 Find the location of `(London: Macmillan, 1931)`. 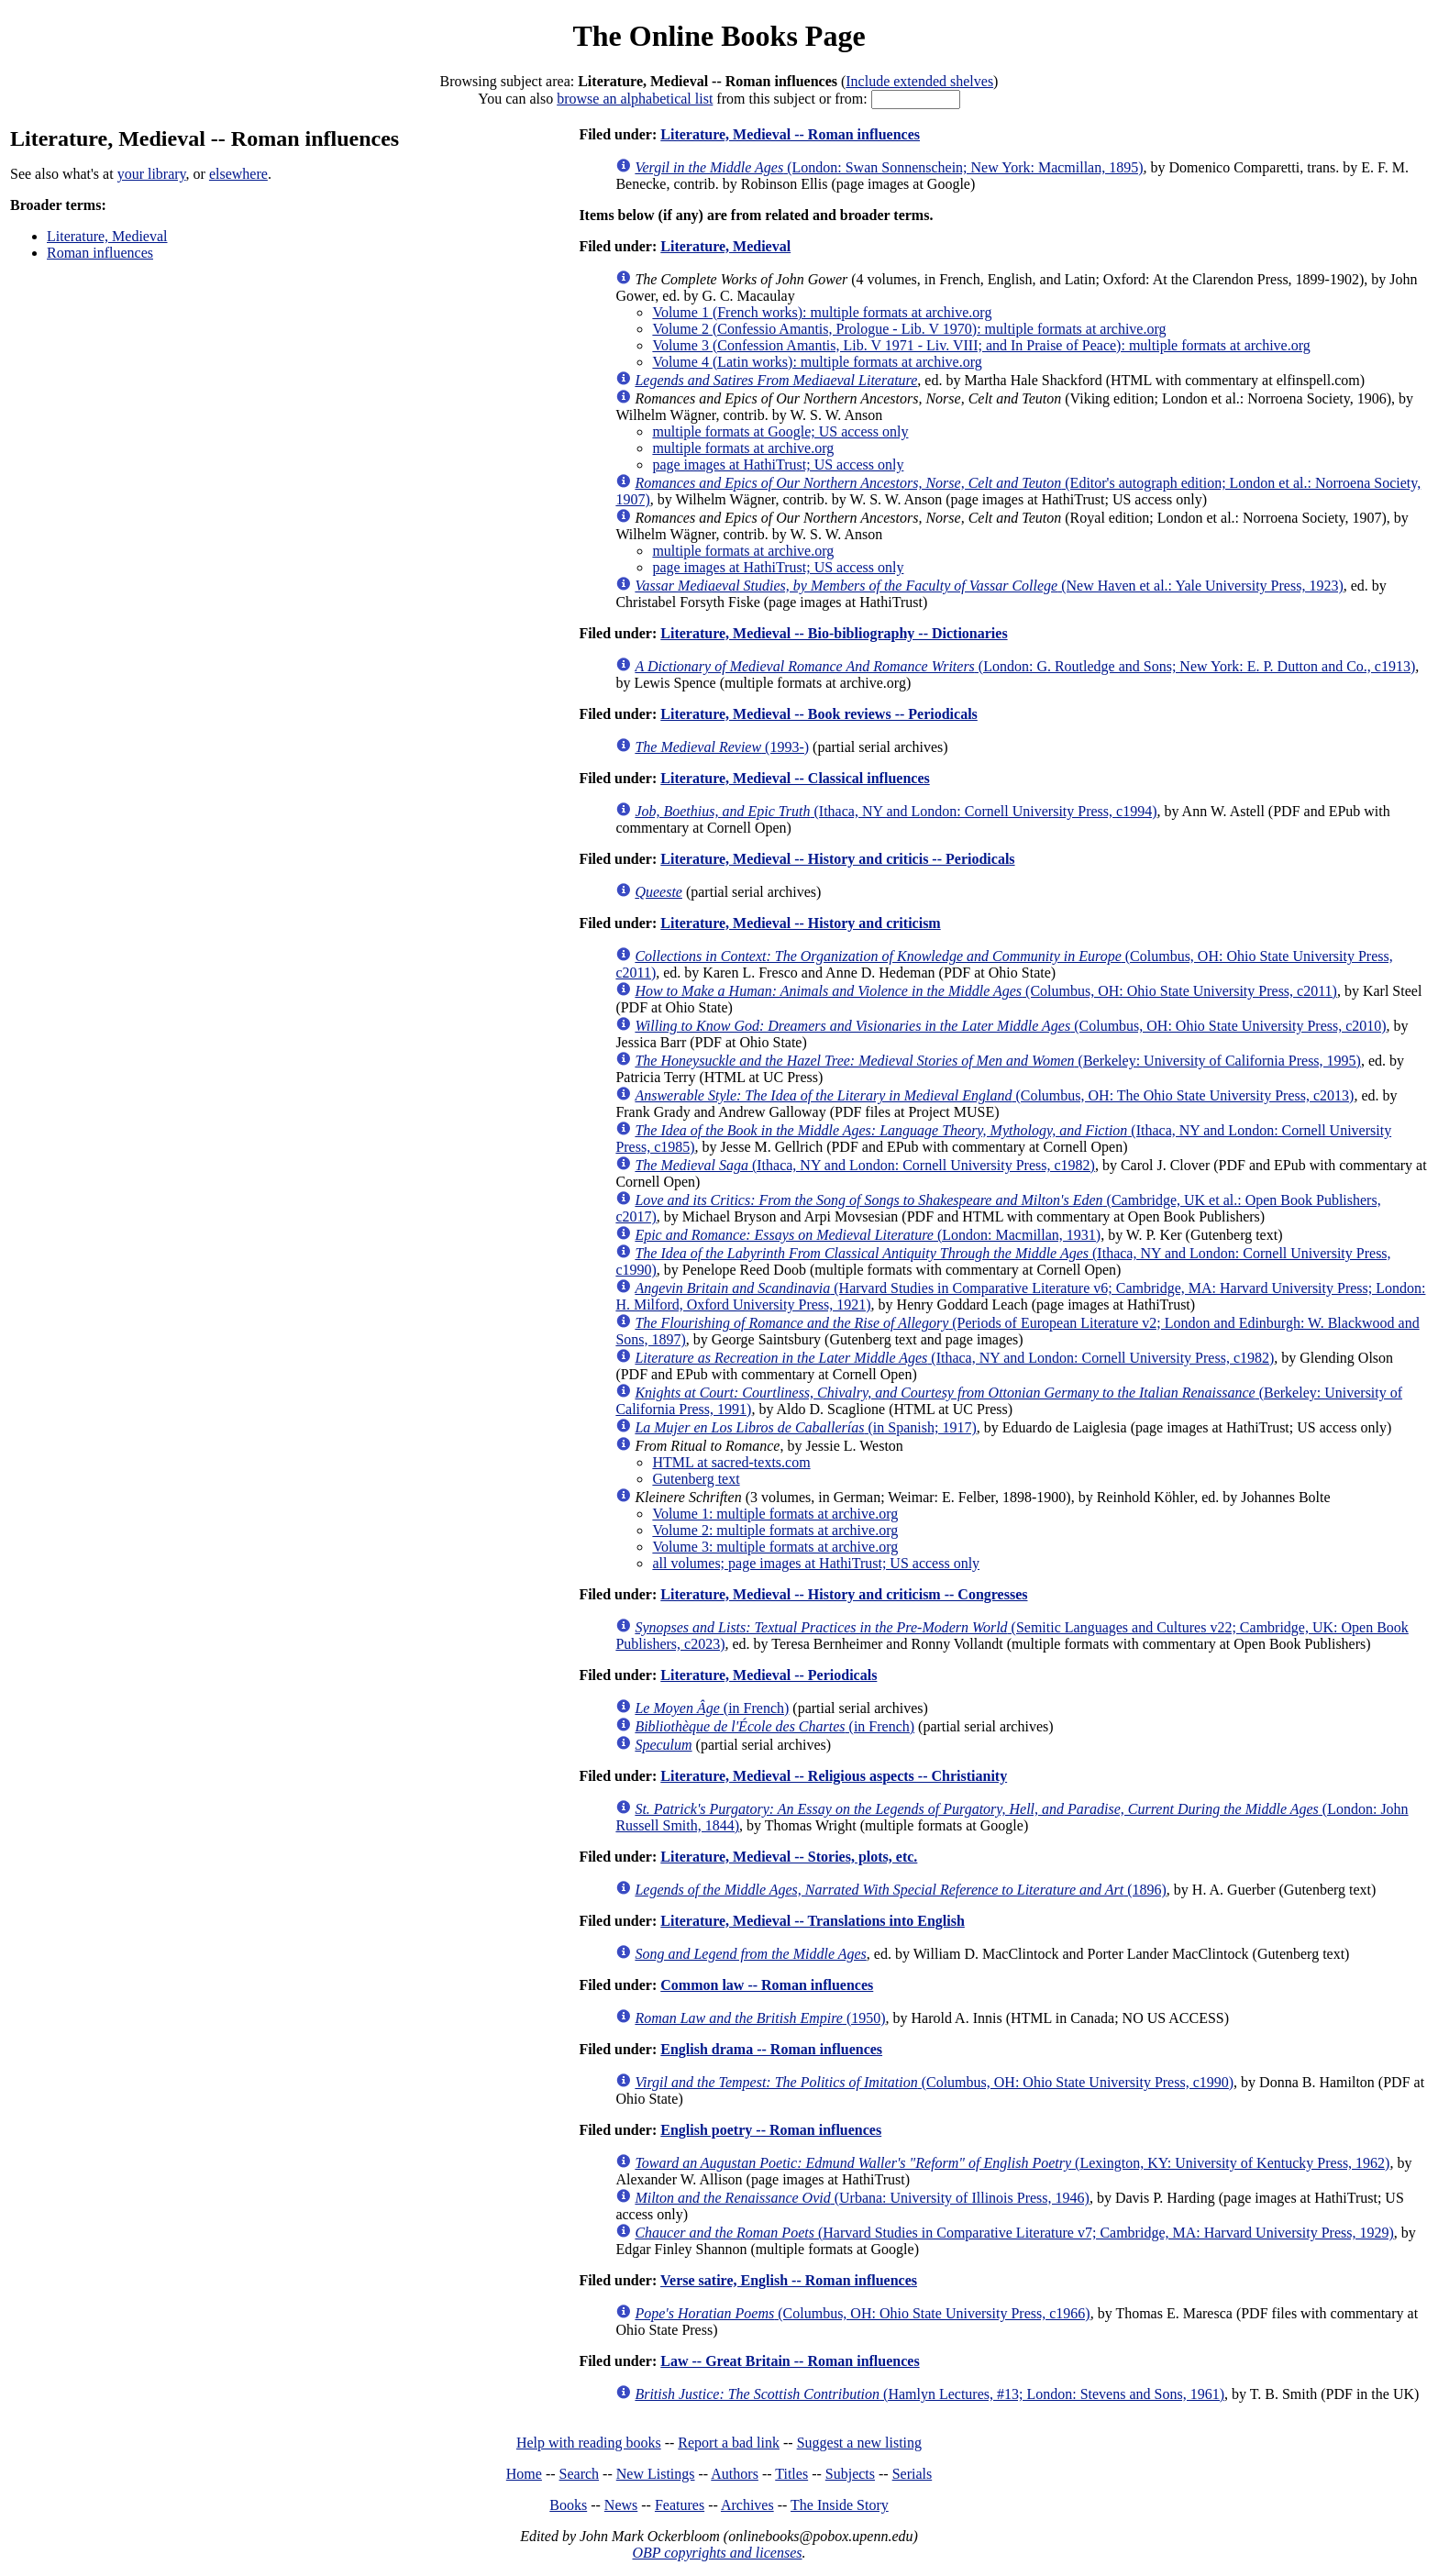

(London: Macmillan, 1931) is located at coordinates (868, 1235).